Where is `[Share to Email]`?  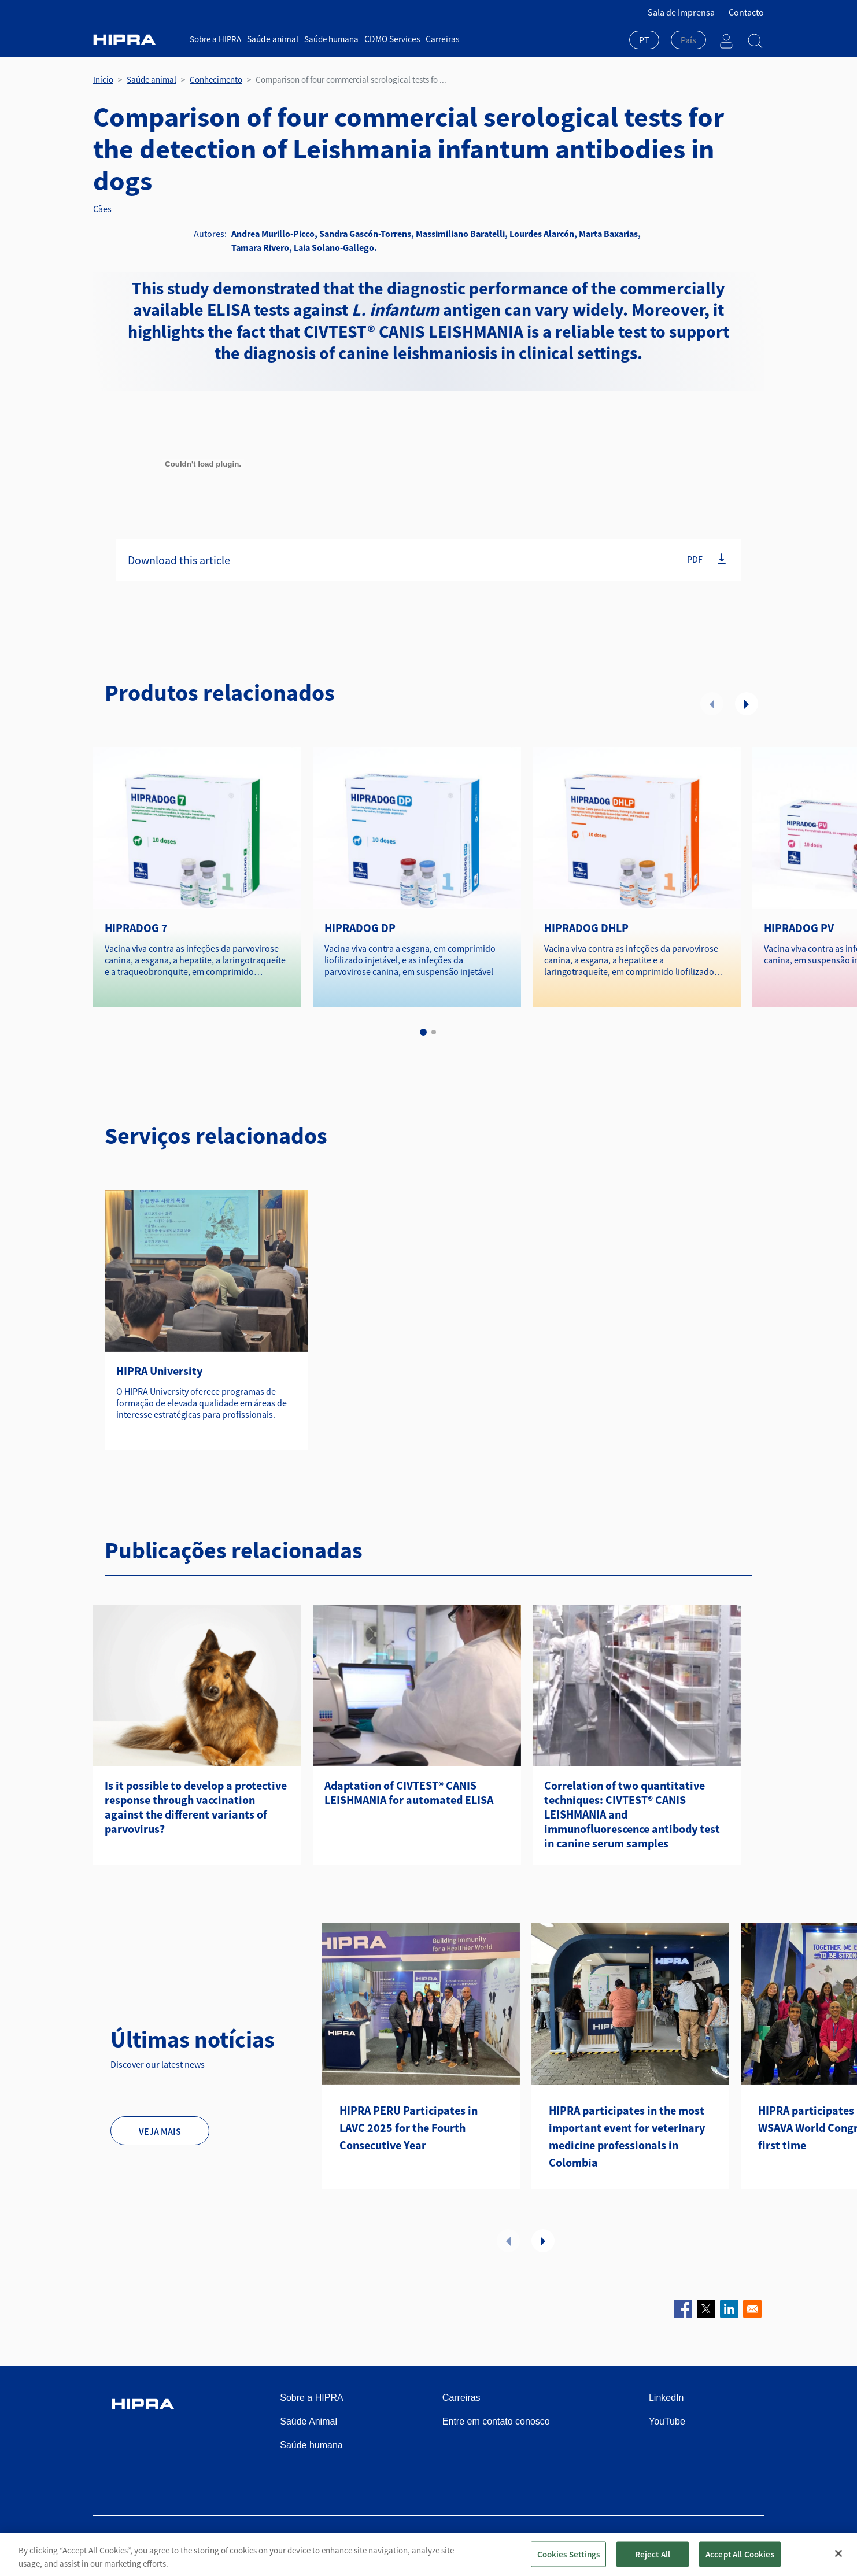 [Share to Email] is located at coordinates (752, 2309).